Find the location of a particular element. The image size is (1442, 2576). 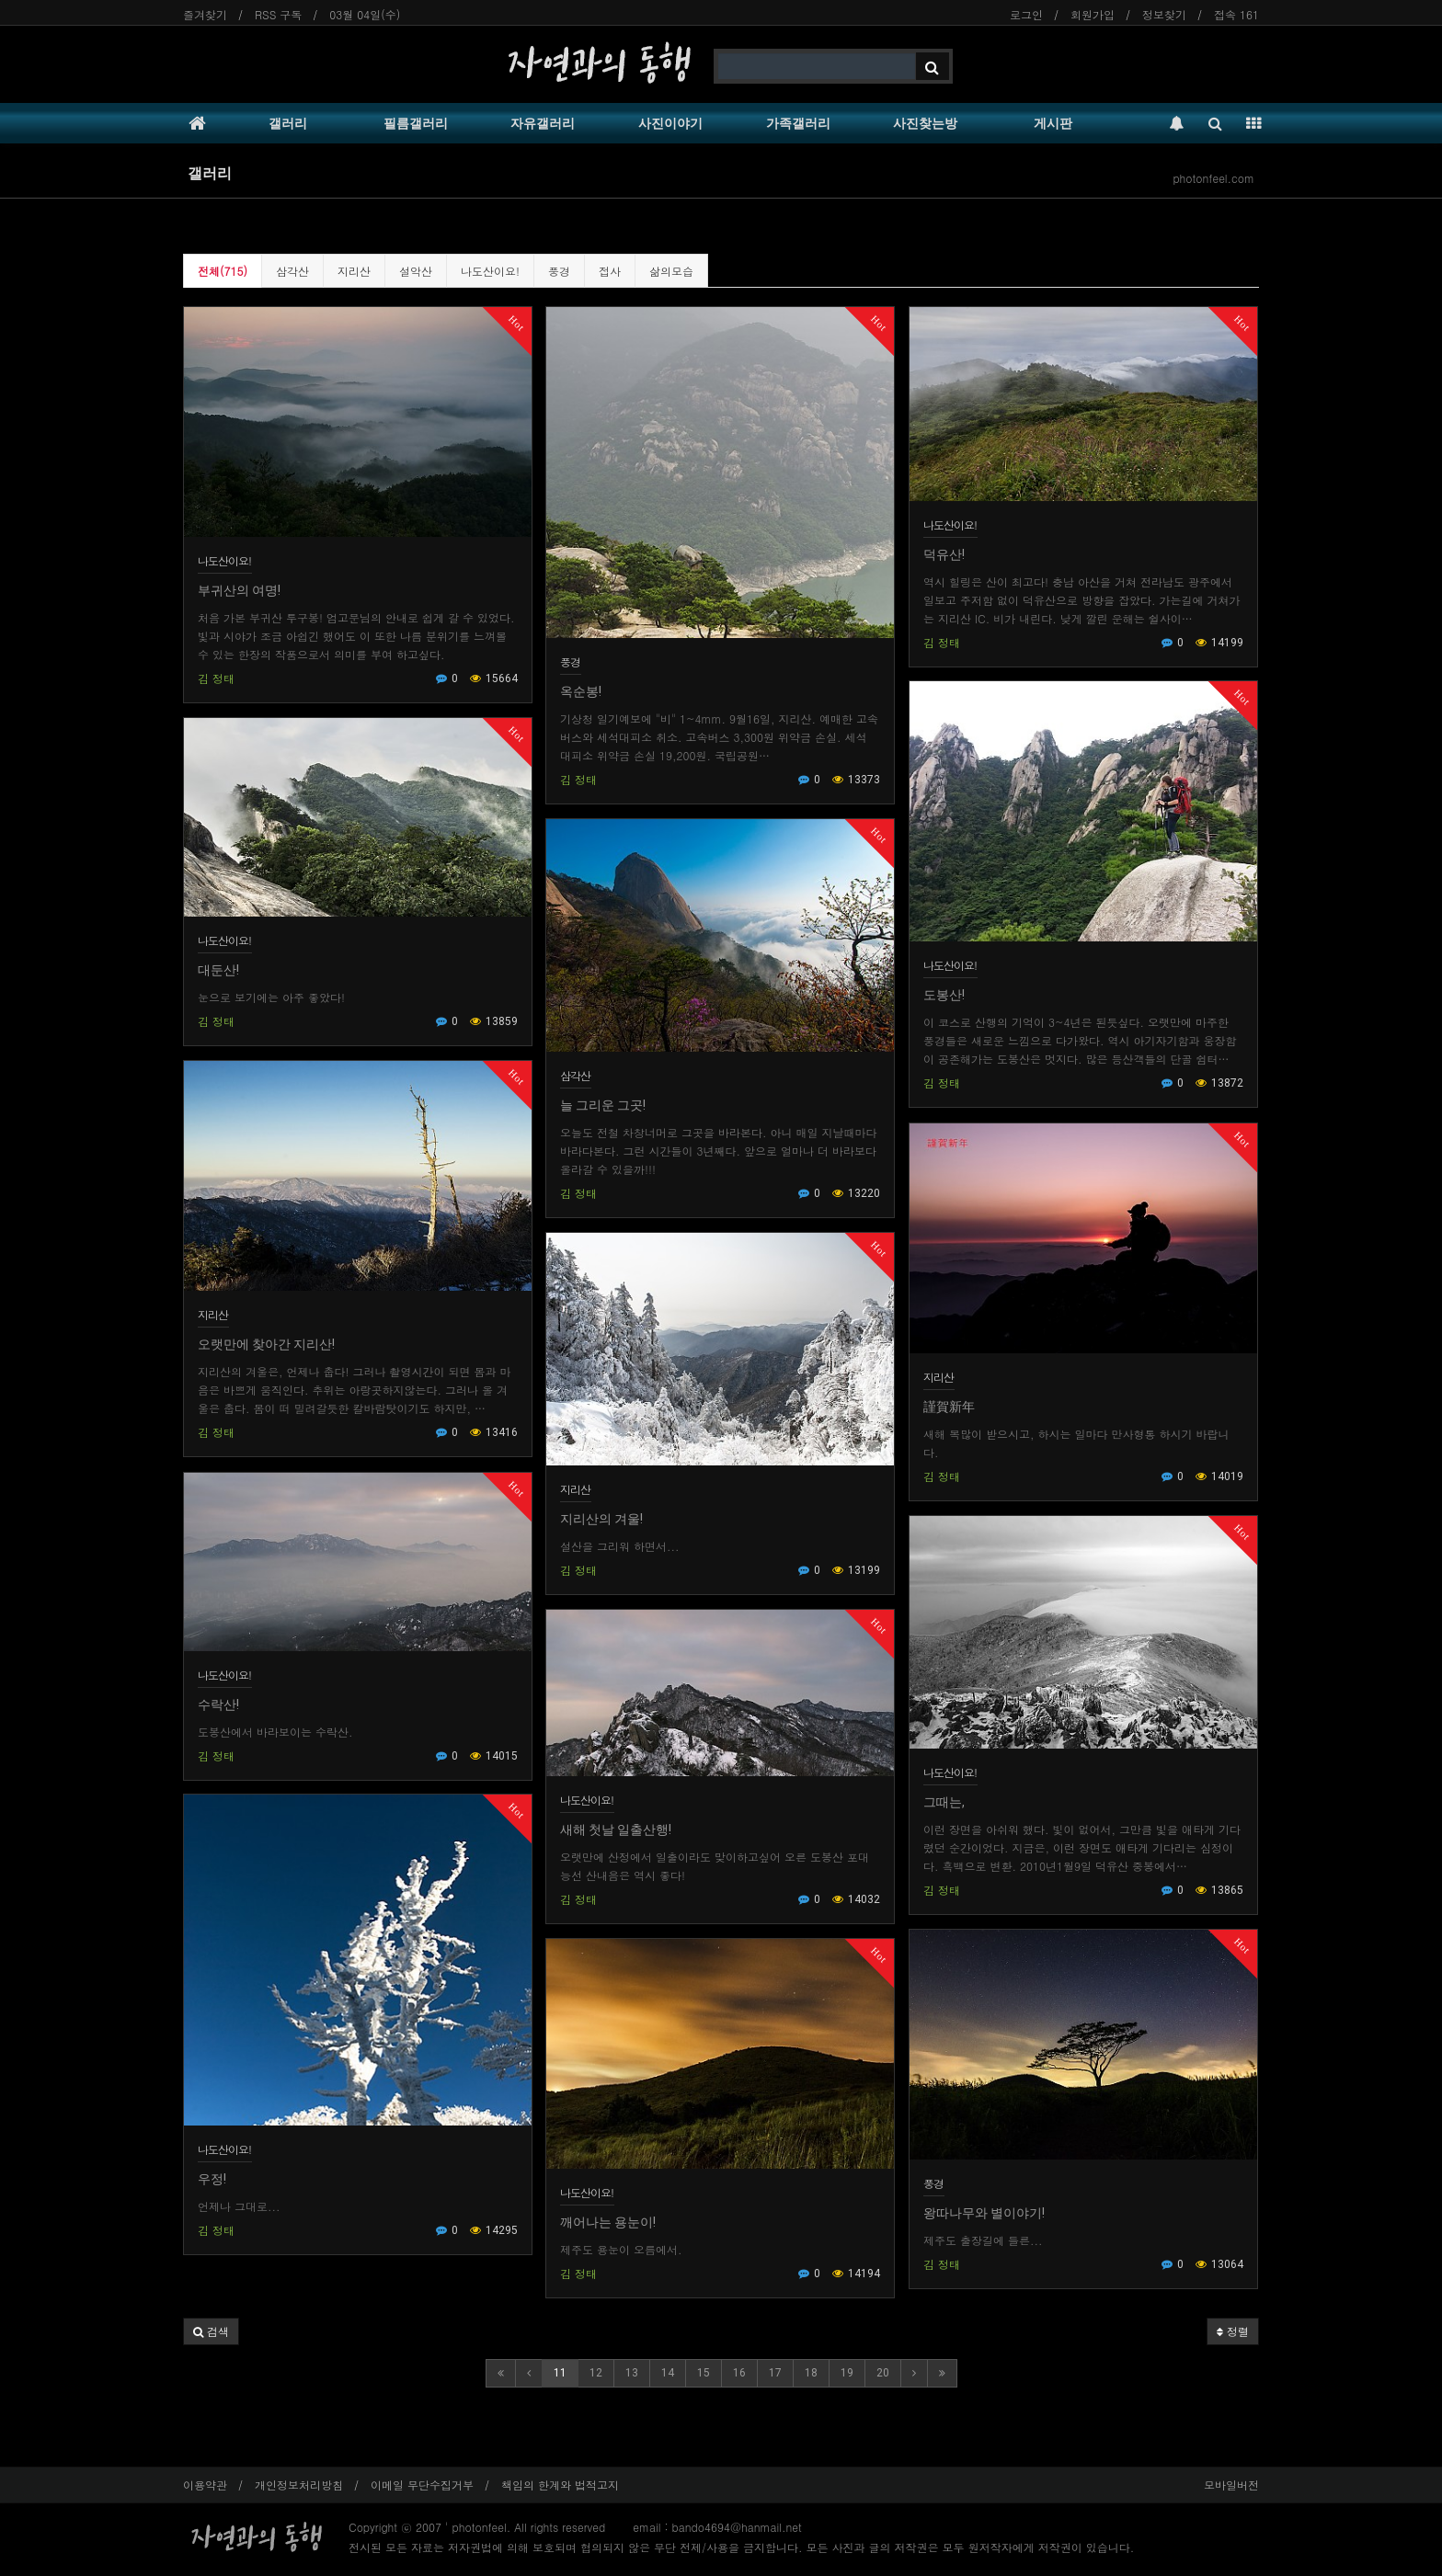

정보찾기 is located at coordinates (1164, 14).